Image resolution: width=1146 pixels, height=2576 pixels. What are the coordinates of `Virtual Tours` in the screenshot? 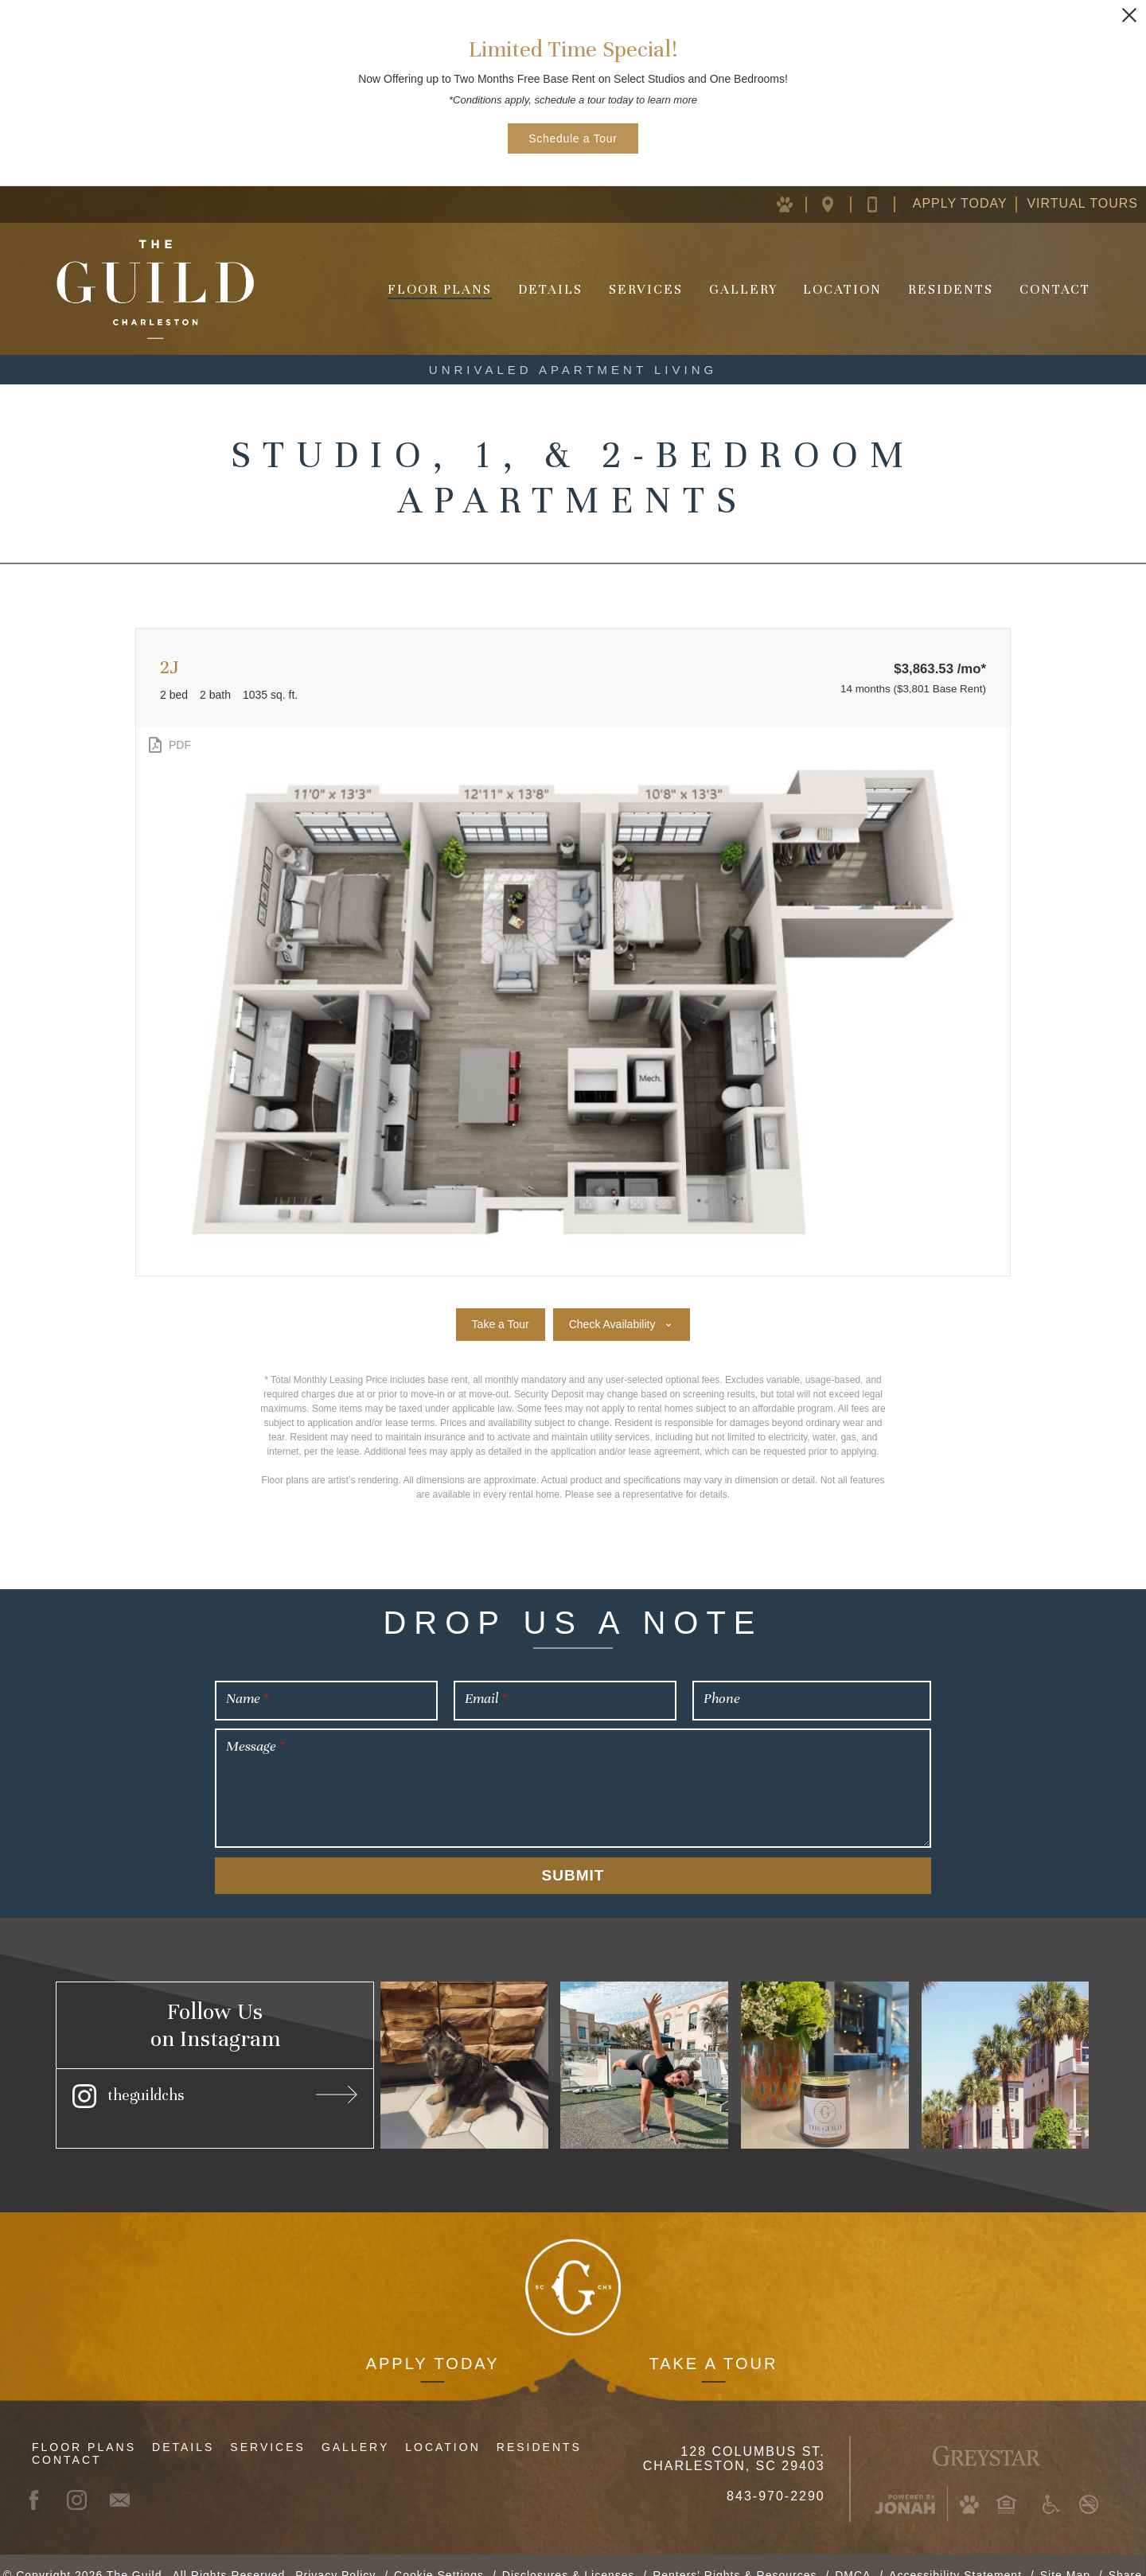 It's located at (1082, 203).